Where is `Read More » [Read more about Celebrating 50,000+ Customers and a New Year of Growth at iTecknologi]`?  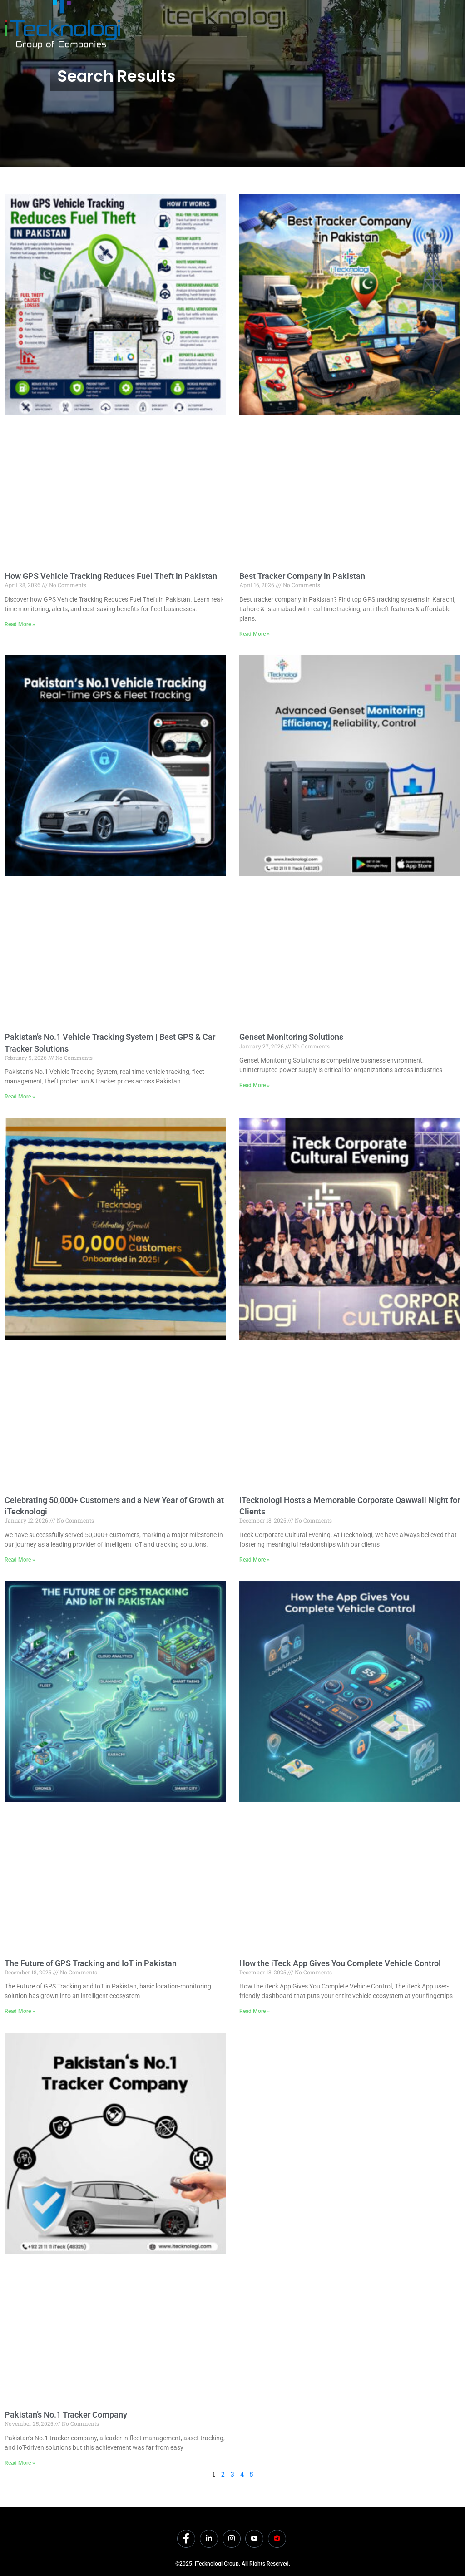
Read More » [Read more about Celebrating 50,000+ Customers and a New Year of Growth at iTecknologi] is located at coordinates (20, 1560).